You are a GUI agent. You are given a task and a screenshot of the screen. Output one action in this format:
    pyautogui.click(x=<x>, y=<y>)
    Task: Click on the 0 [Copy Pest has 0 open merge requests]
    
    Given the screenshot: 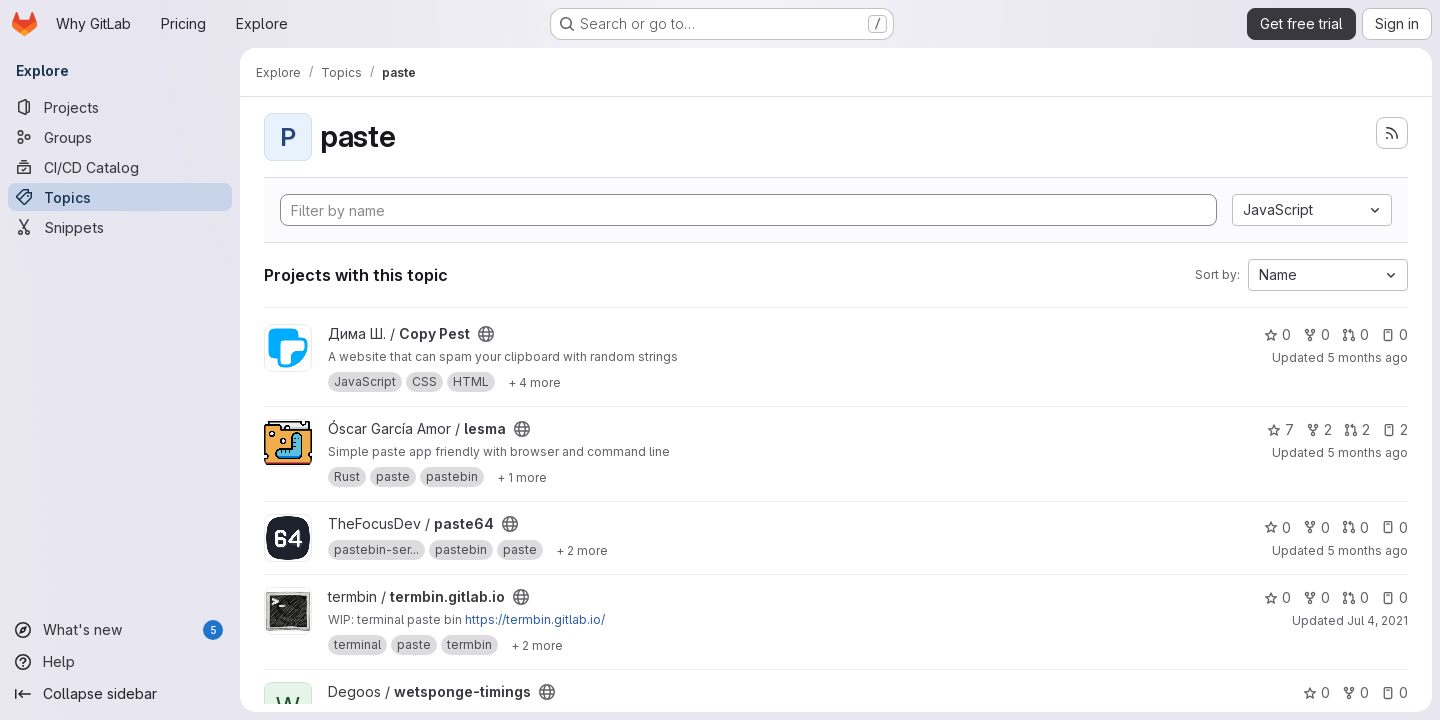 What is the action you would take?
    pyautogui.click(x=1355, y=334)
    